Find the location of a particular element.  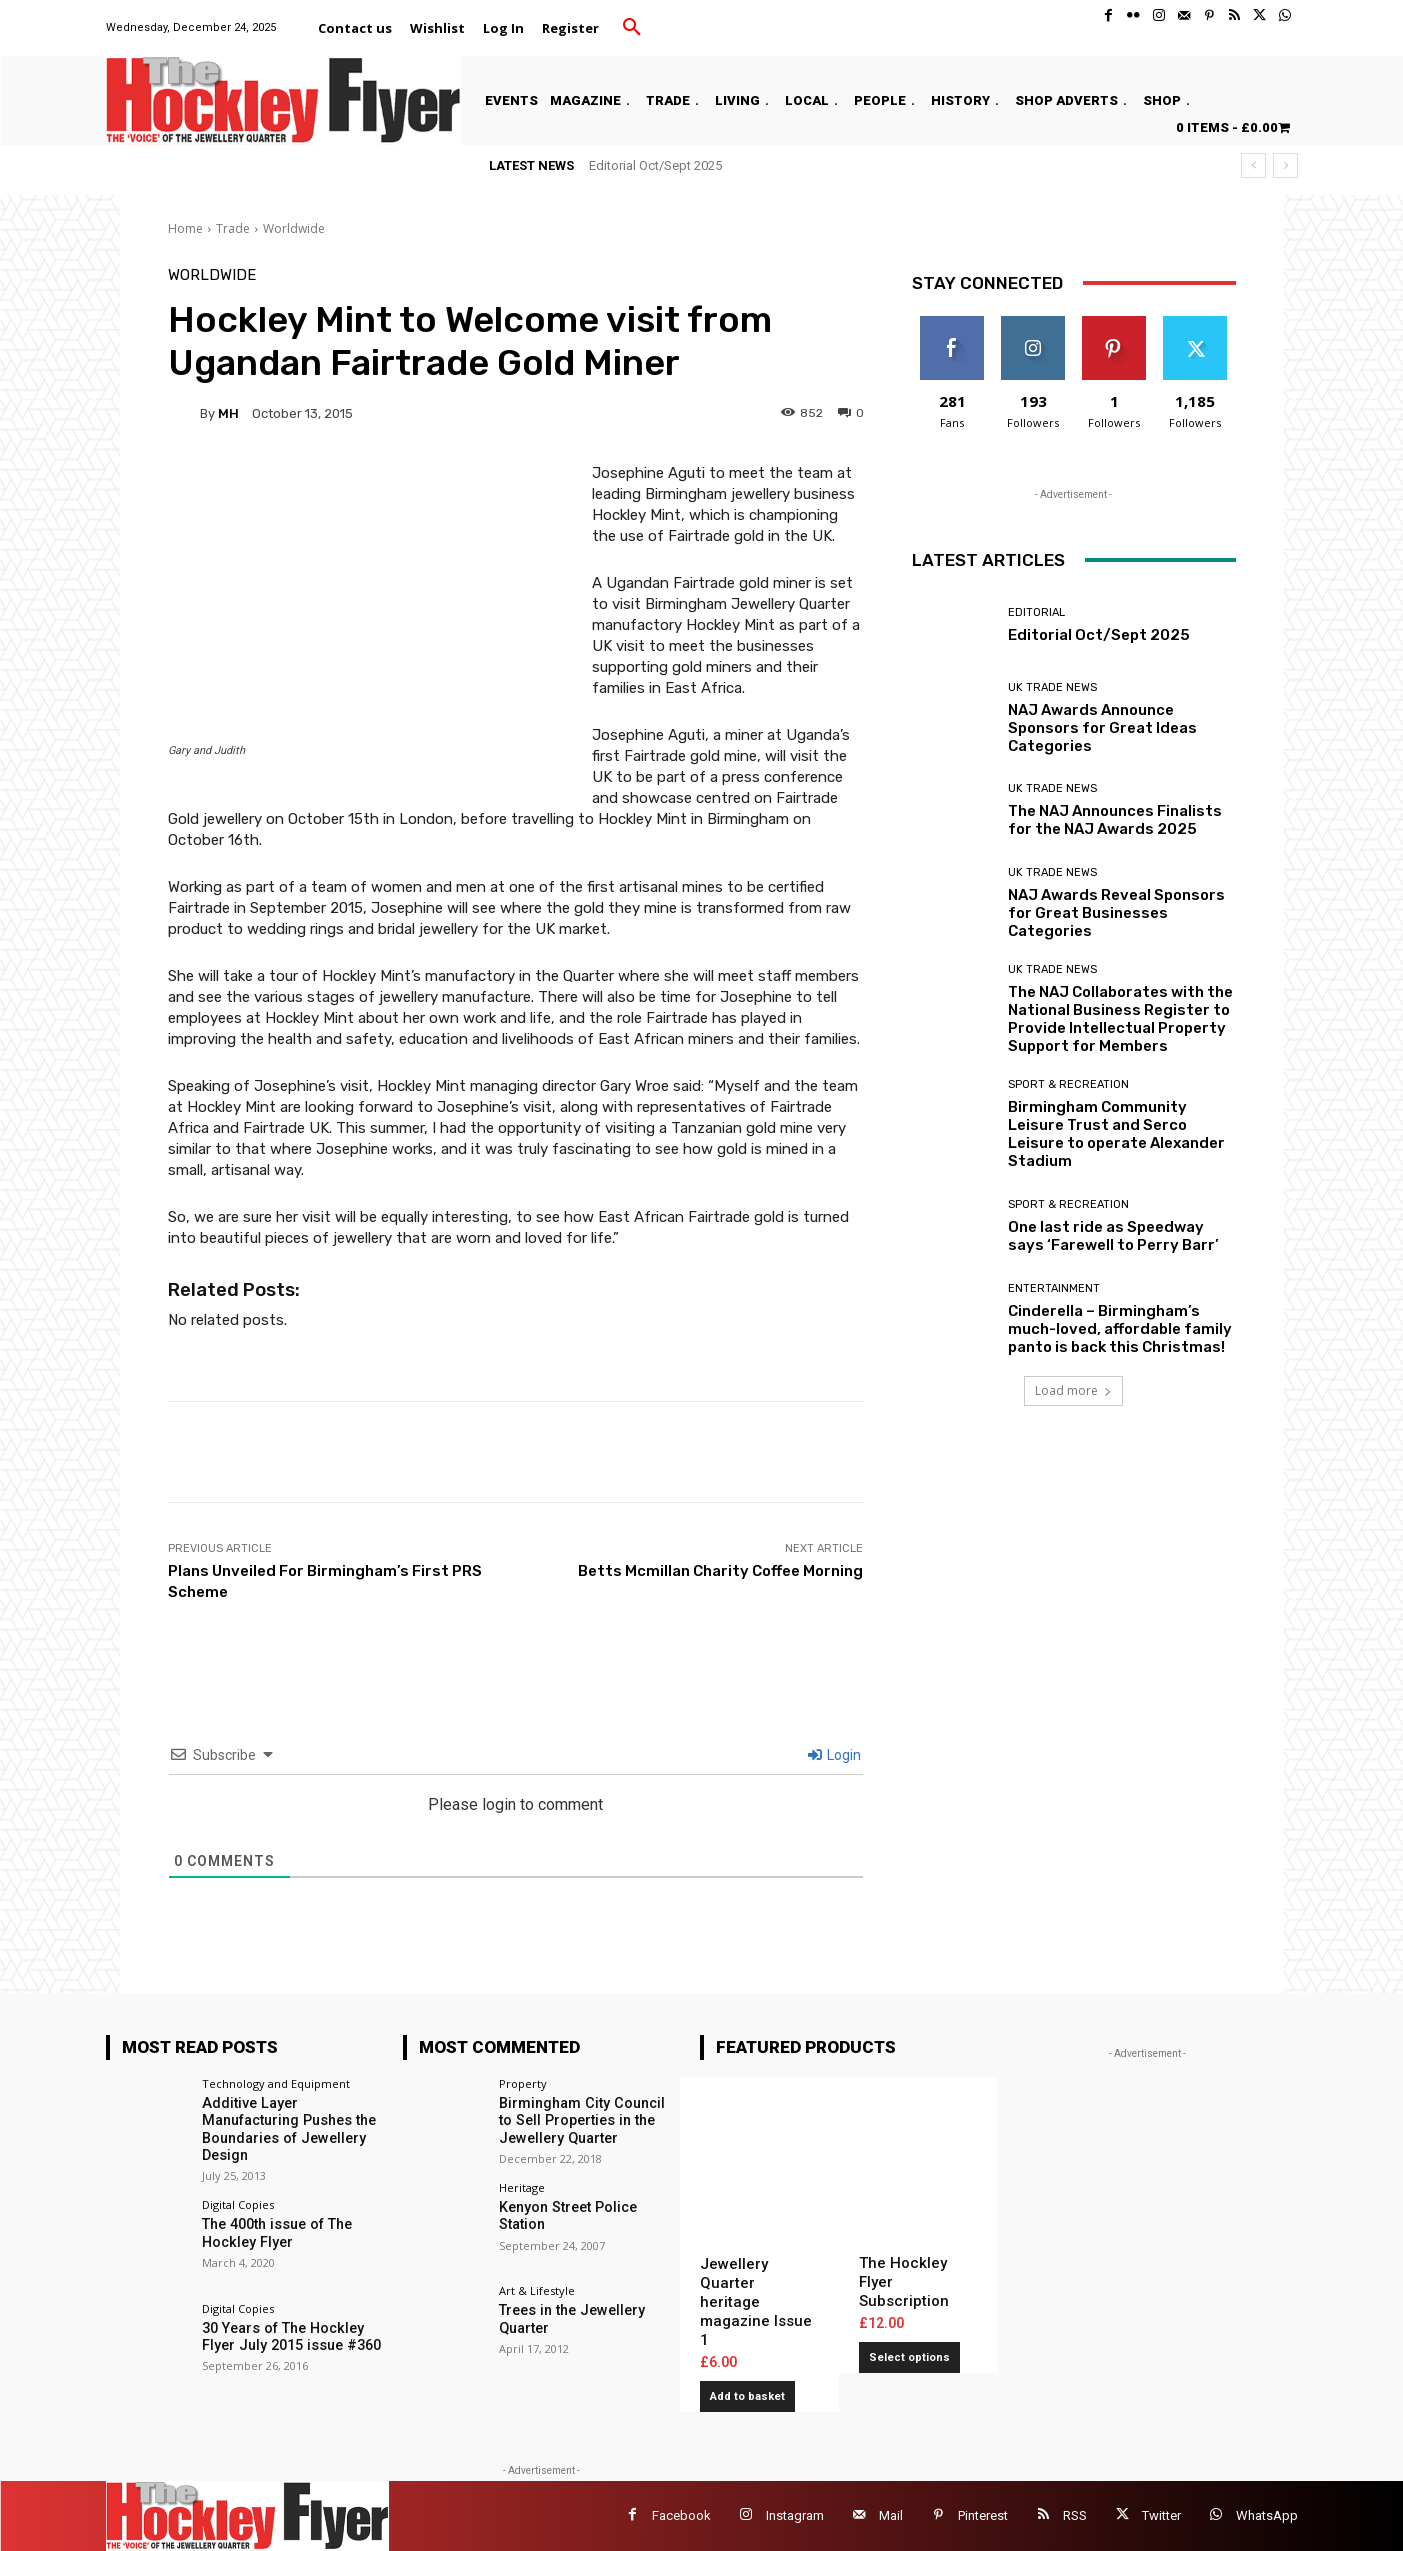

Add to basket [button] is located at coordinates (747, 2396).